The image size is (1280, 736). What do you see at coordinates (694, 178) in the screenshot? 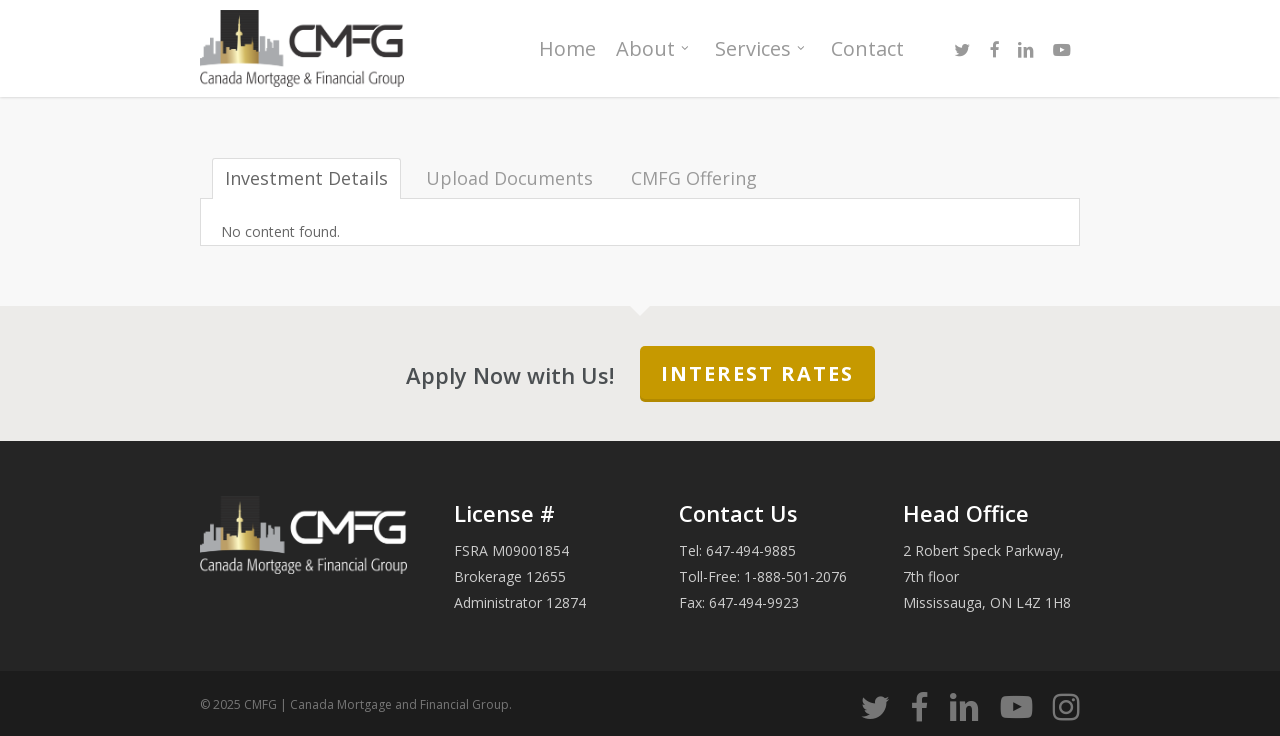
I see `CMFG Offering [tab]` at bounding box center [694, 178].